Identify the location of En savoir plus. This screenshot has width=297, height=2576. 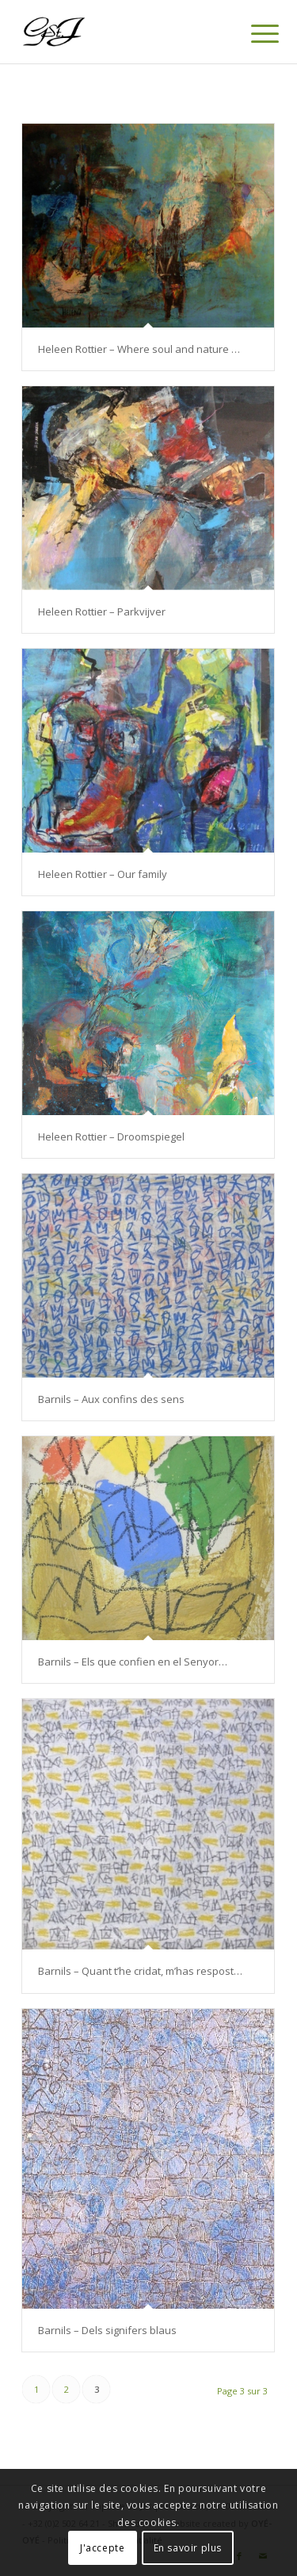
(188, 2548).